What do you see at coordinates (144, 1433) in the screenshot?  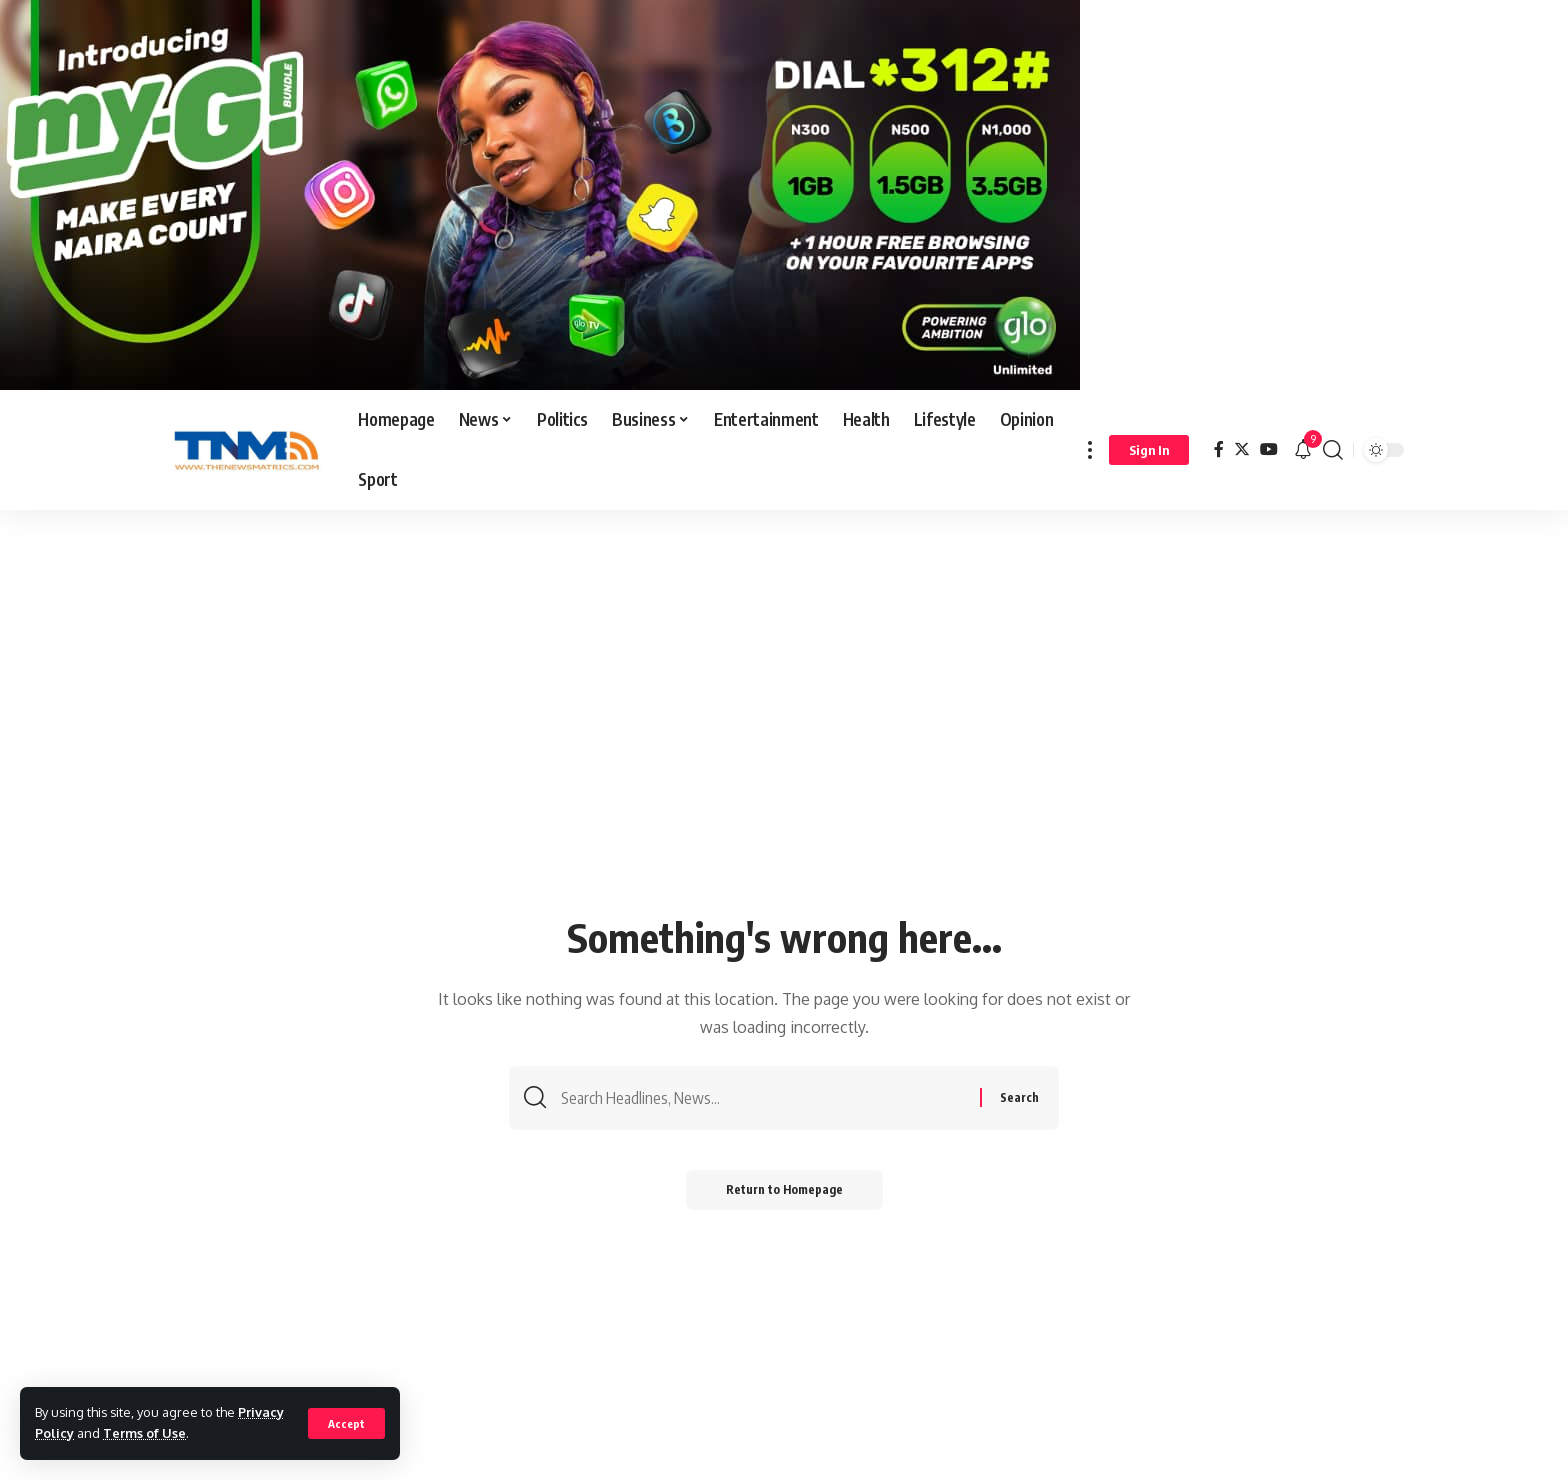 I see `Terms of Use` at bounding box center [144, 1433].